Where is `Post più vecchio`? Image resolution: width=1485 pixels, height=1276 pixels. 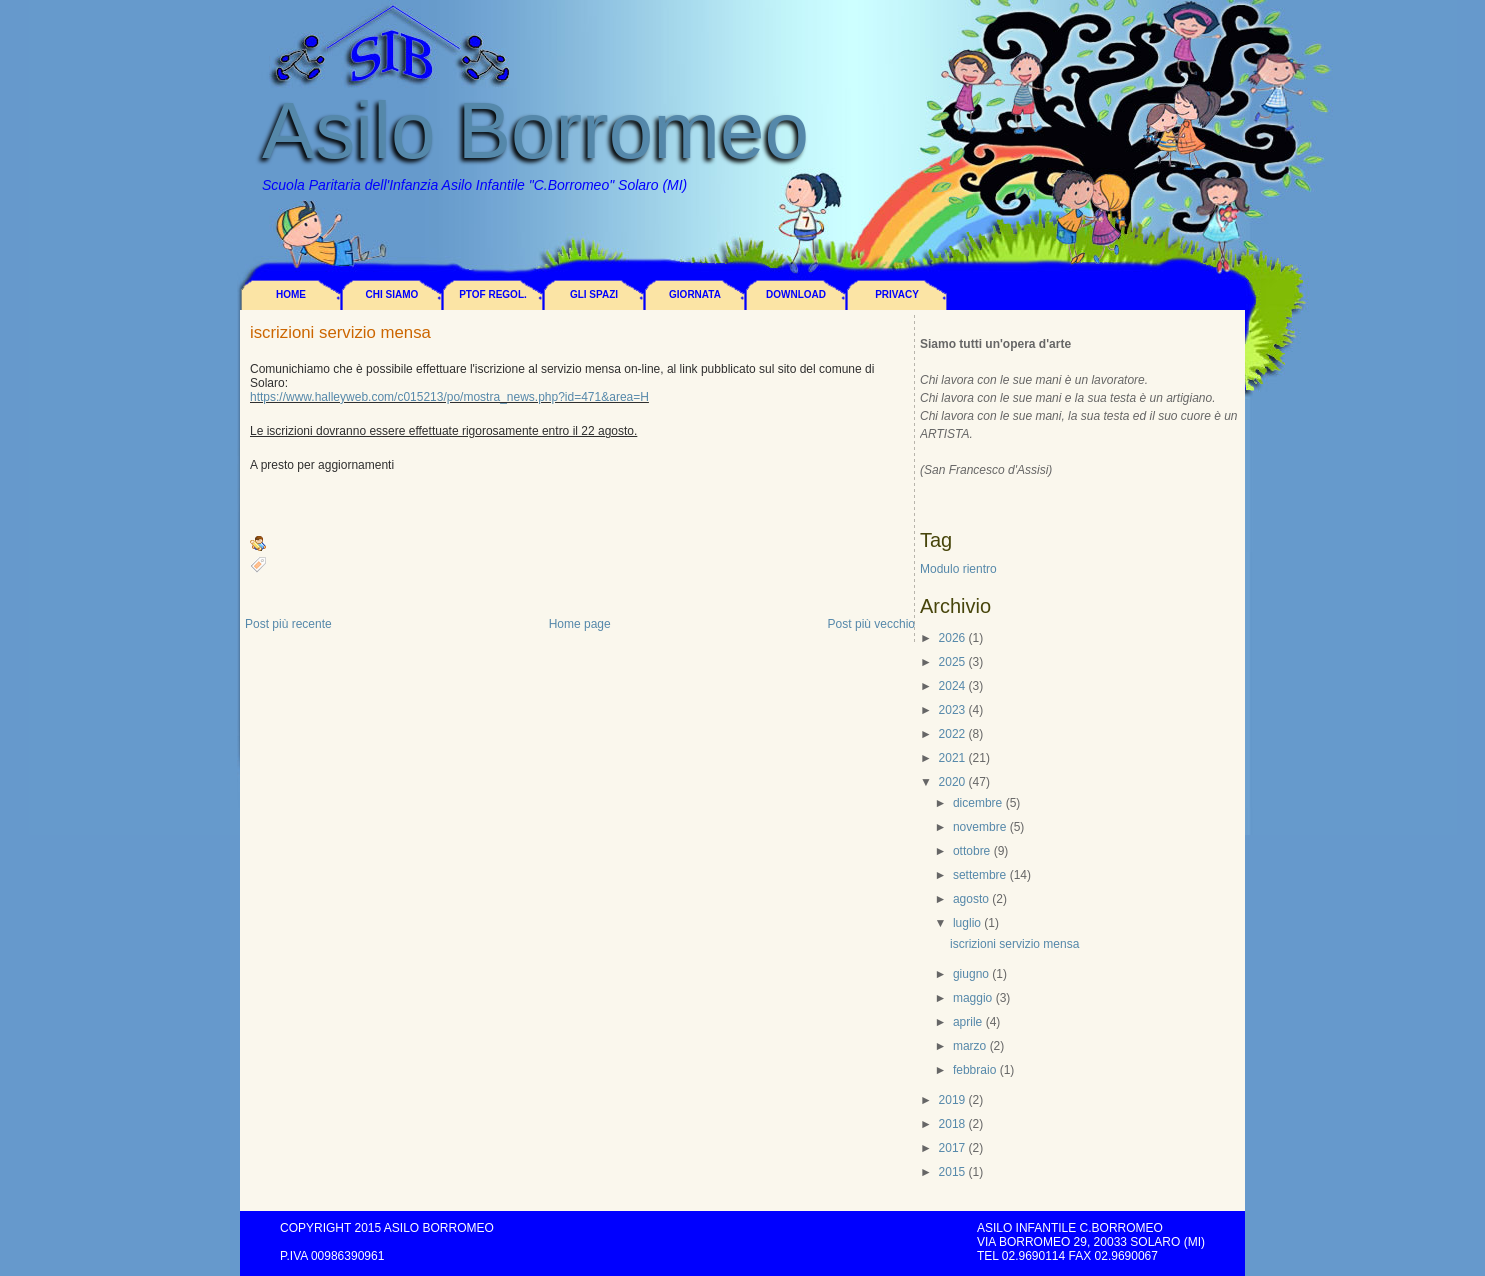 Post più vecchio is located at coordinates (871, 624).